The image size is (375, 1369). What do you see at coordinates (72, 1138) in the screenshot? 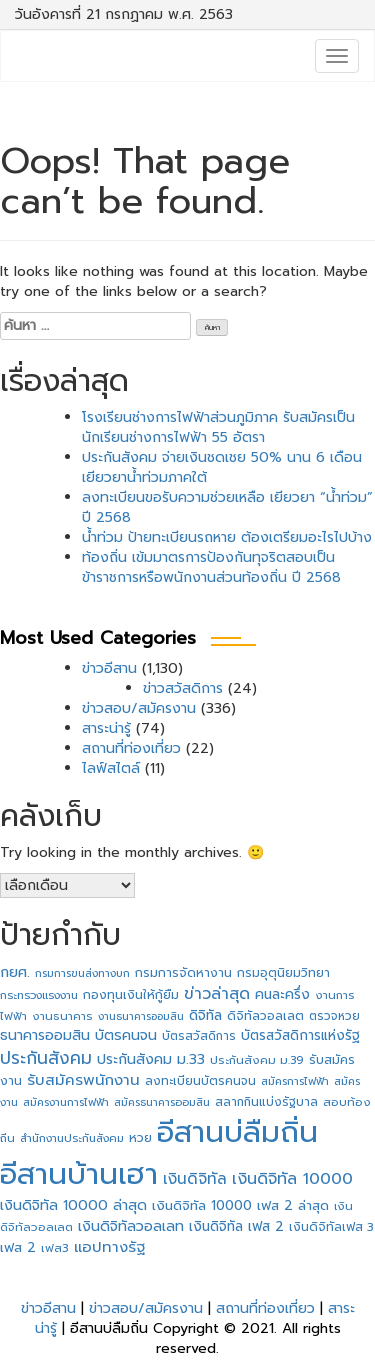
I see `สำนักงานประกันสังคม [สำนักงานประกันสังคม (26 รายการ)]` at bounding box center [72, 1138].